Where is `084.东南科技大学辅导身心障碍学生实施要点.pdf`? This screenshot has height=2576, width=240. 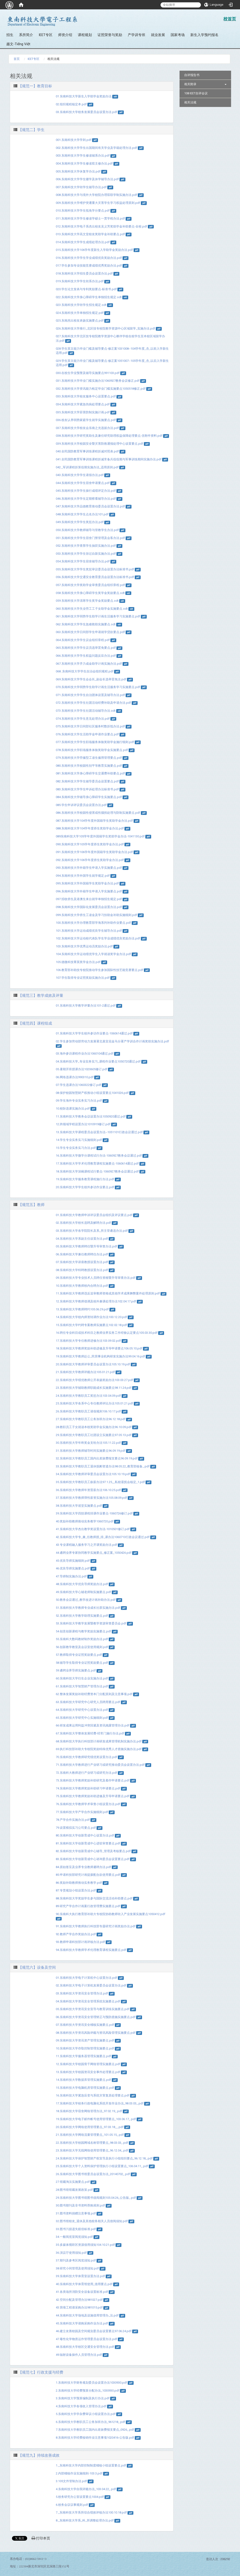
084.东南科技大学辅导身心障碍学生实施要点.pdf is located at coordinates (89, 797).